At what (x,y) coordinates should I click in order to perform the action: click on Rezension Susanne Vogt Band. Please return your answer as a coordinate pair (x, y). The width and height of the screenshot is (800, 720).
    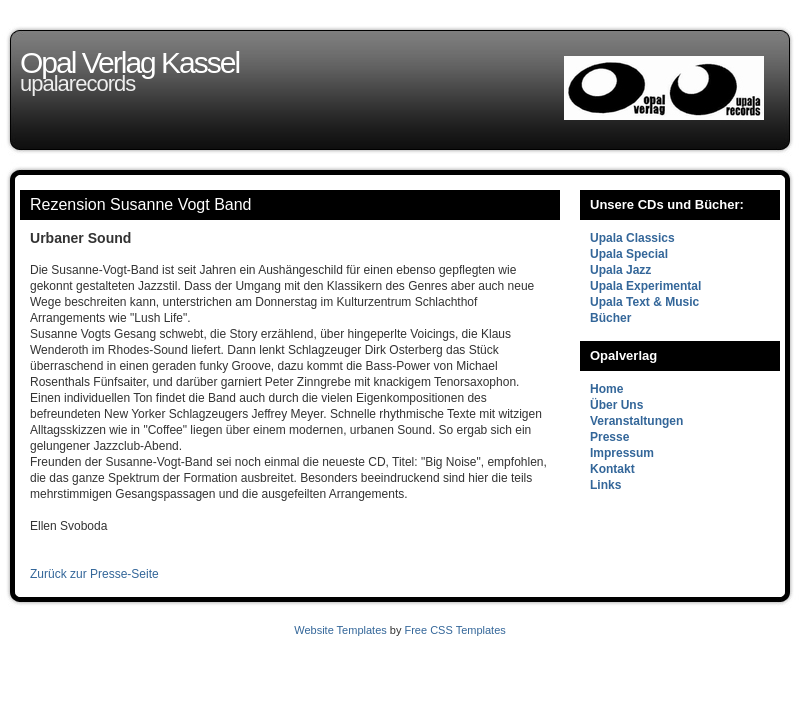
    Looking at the image, I should click on (141, 204).